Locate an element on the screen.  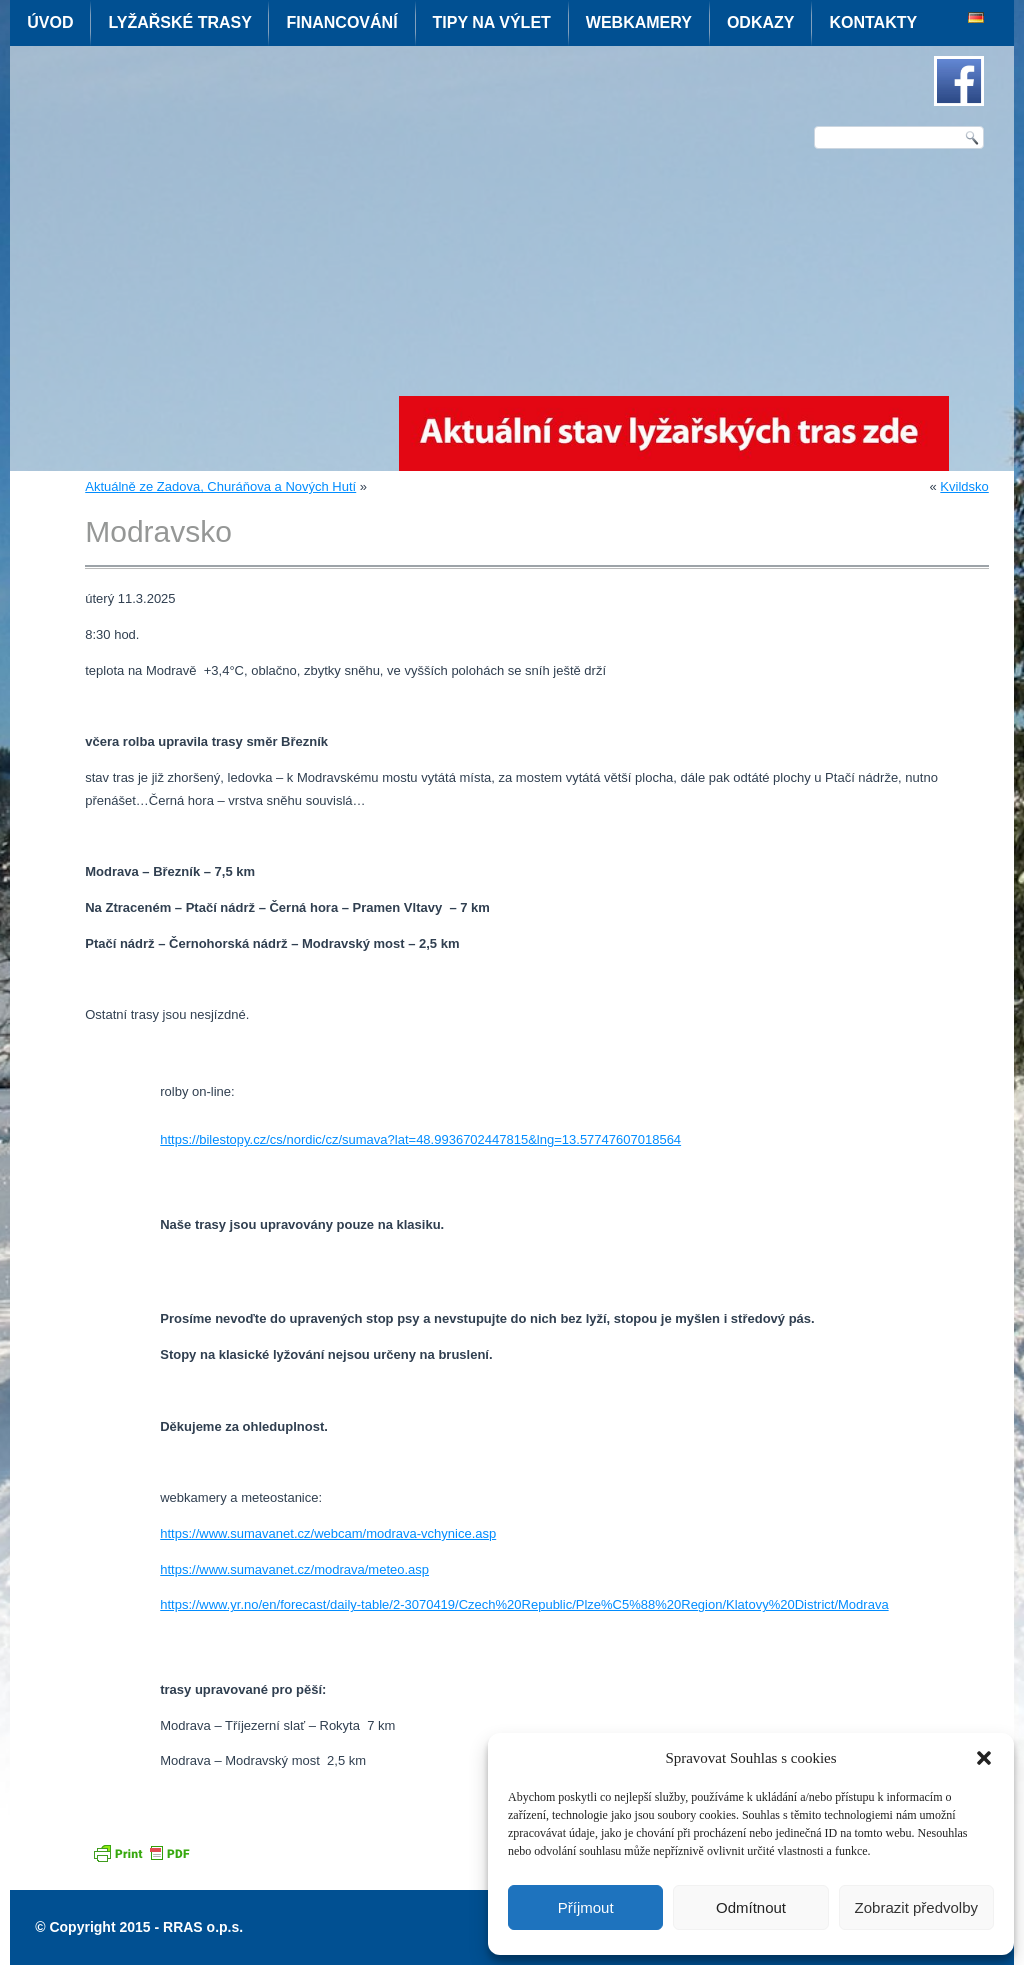
Zobrazit předvolby is located at coordinates (916, 1907).